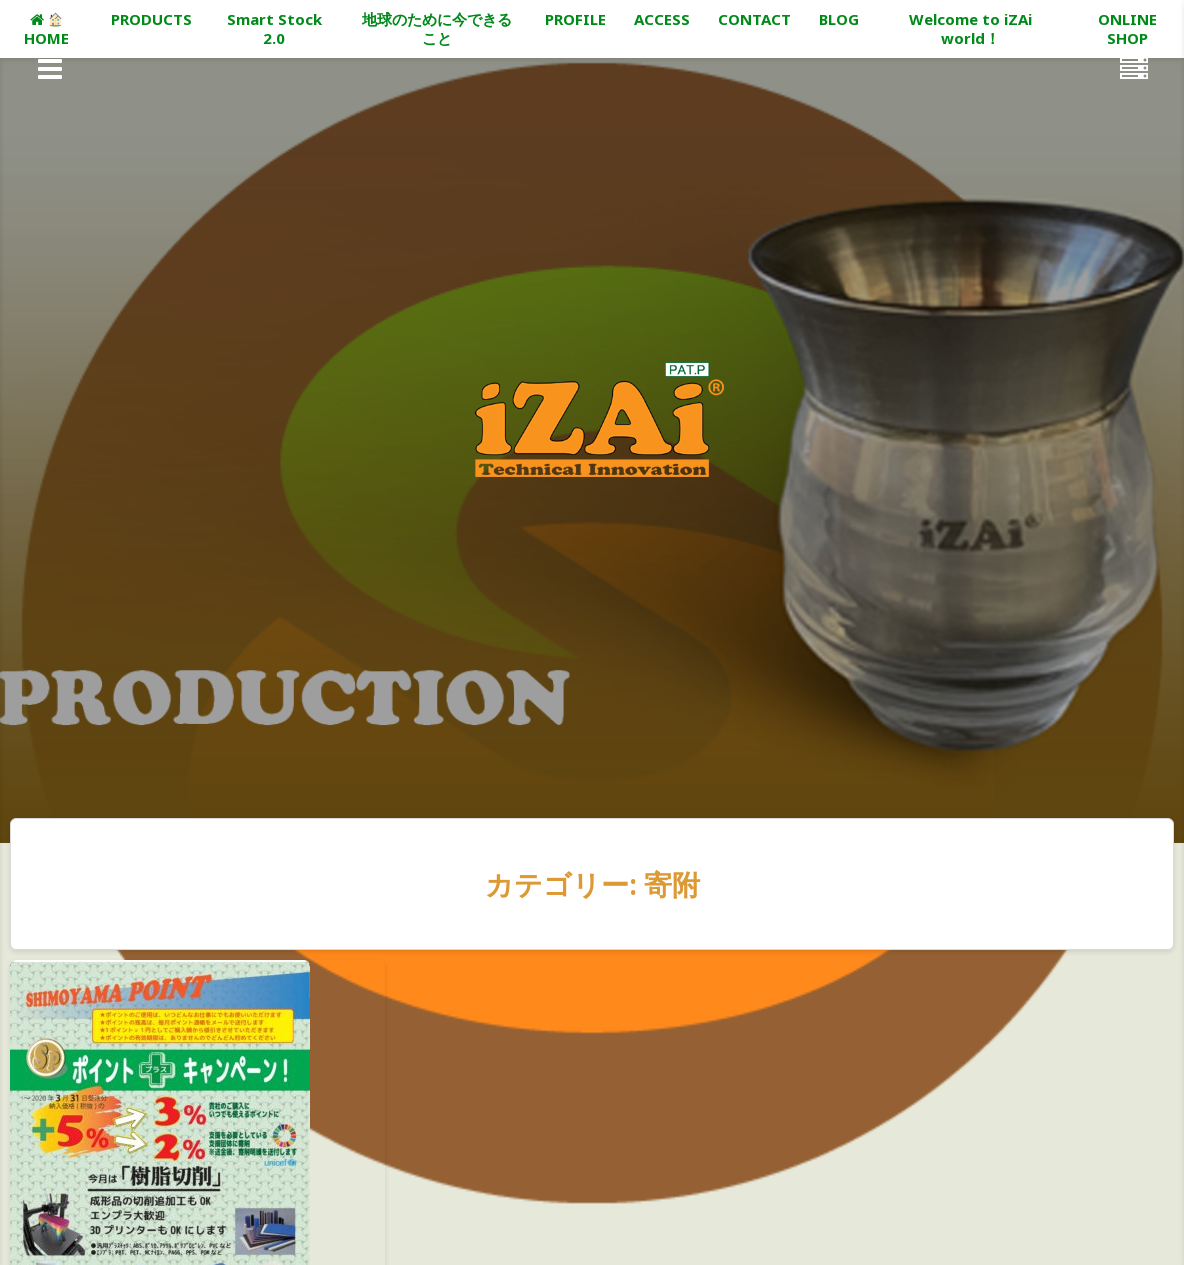 The height and width of the screenshot is (1265, 1184). I want to click on ONLINE SHOP, so click(1127, 28).